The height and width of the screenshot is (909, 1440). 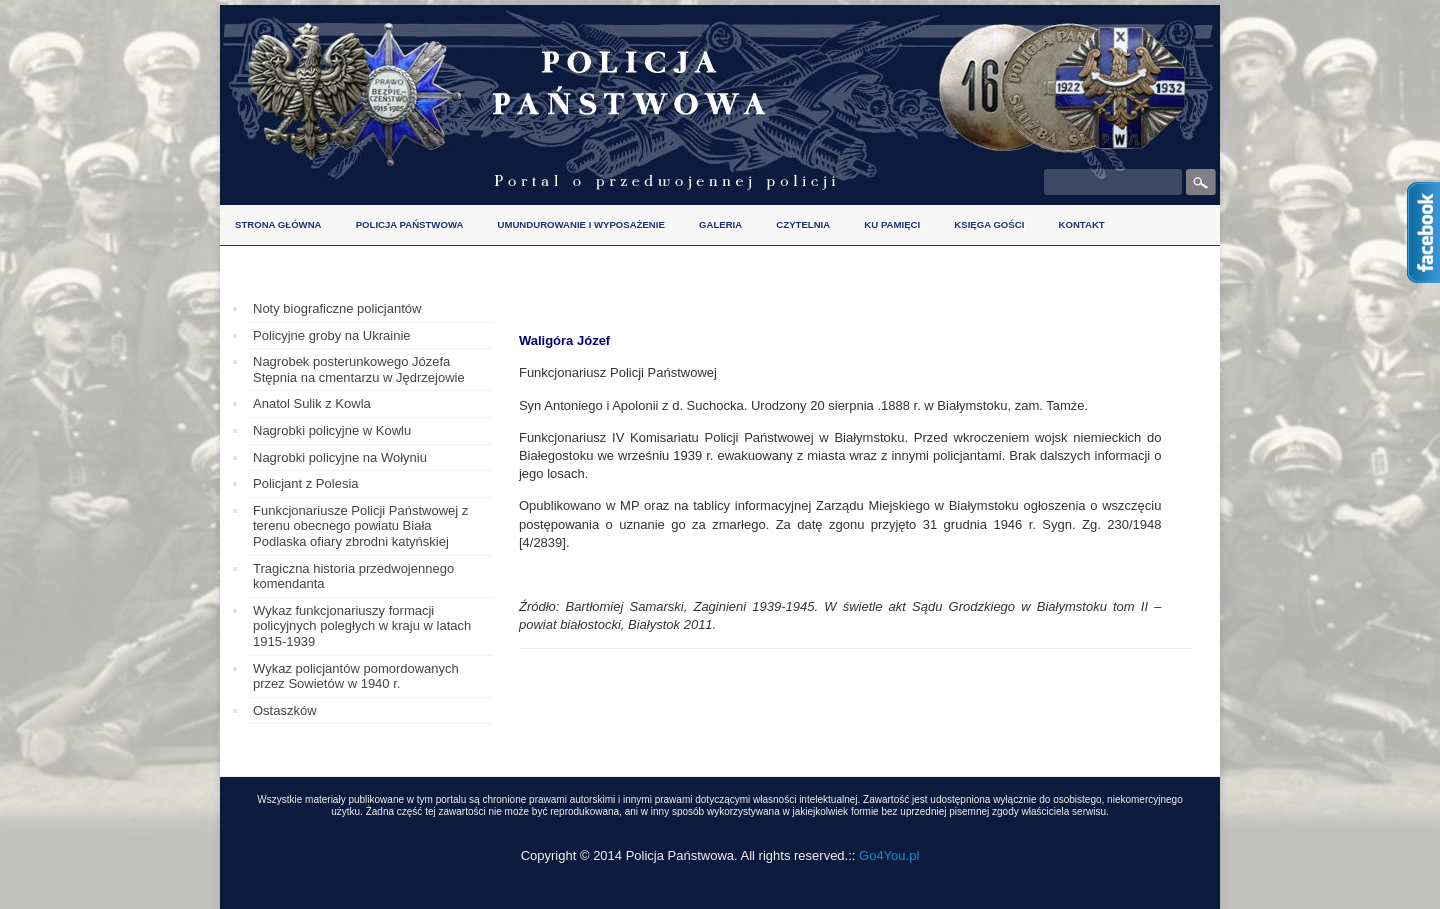 I want to click on Wykaz policjantów pomordowanych przez Sowietów w 1940 r., so click(x=356, y=676).